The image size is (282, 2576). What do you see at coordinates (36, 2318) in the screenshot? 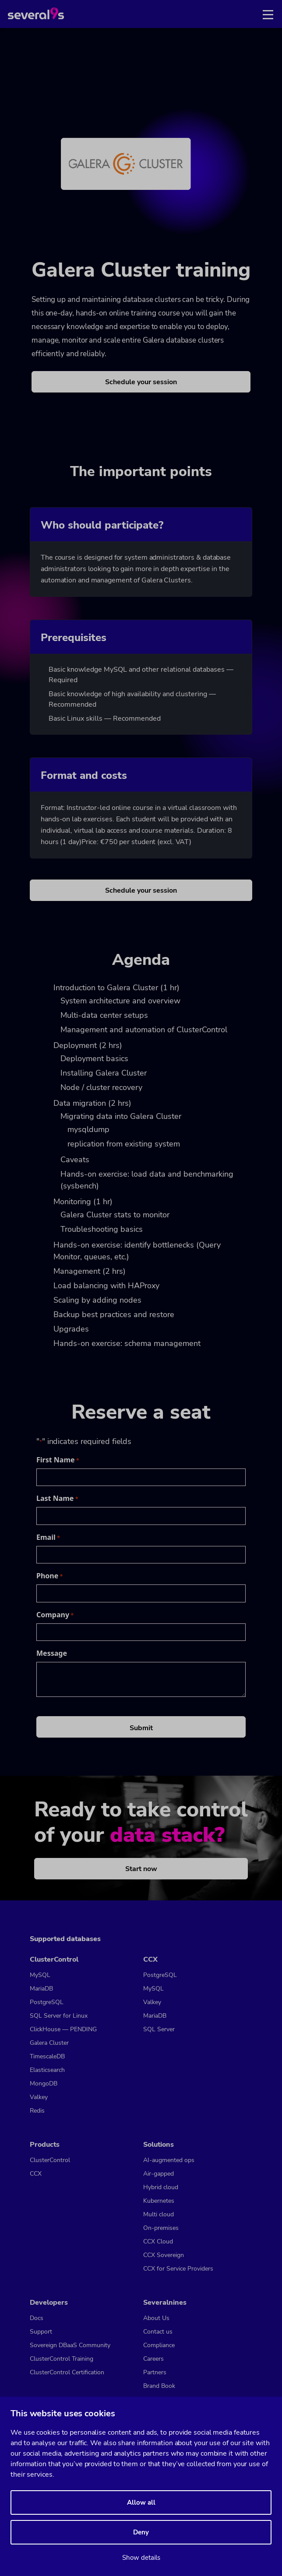
I see `Docs` at bounding box center [36, 2318].